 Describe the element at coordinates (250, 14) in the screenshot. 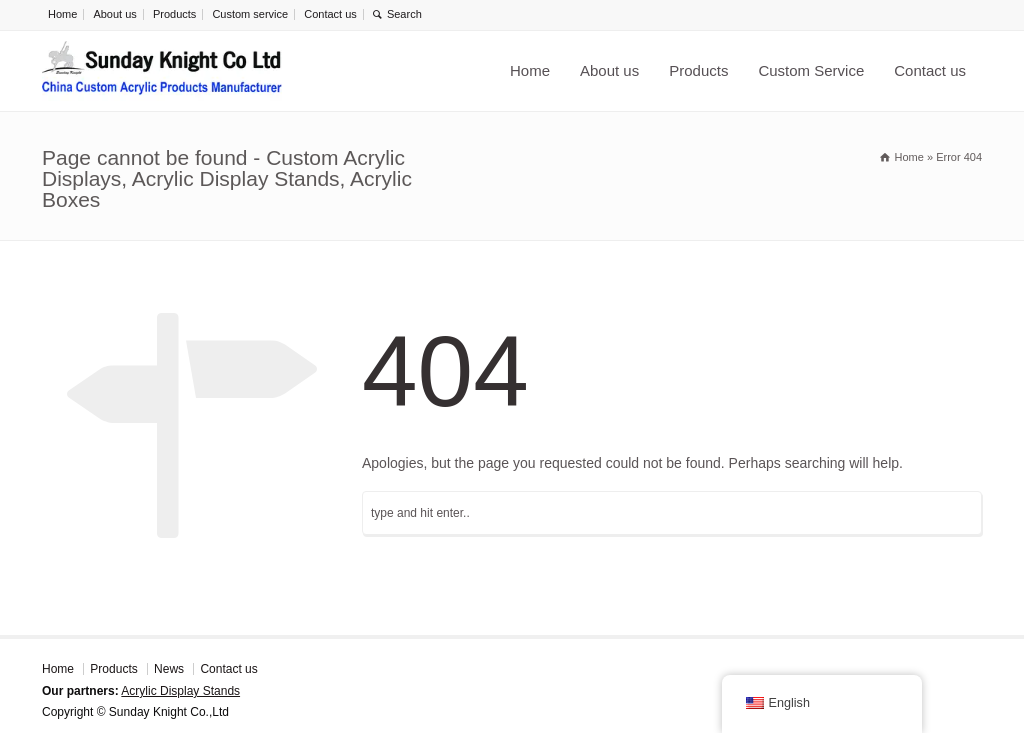

I see `Custom service` at that location.